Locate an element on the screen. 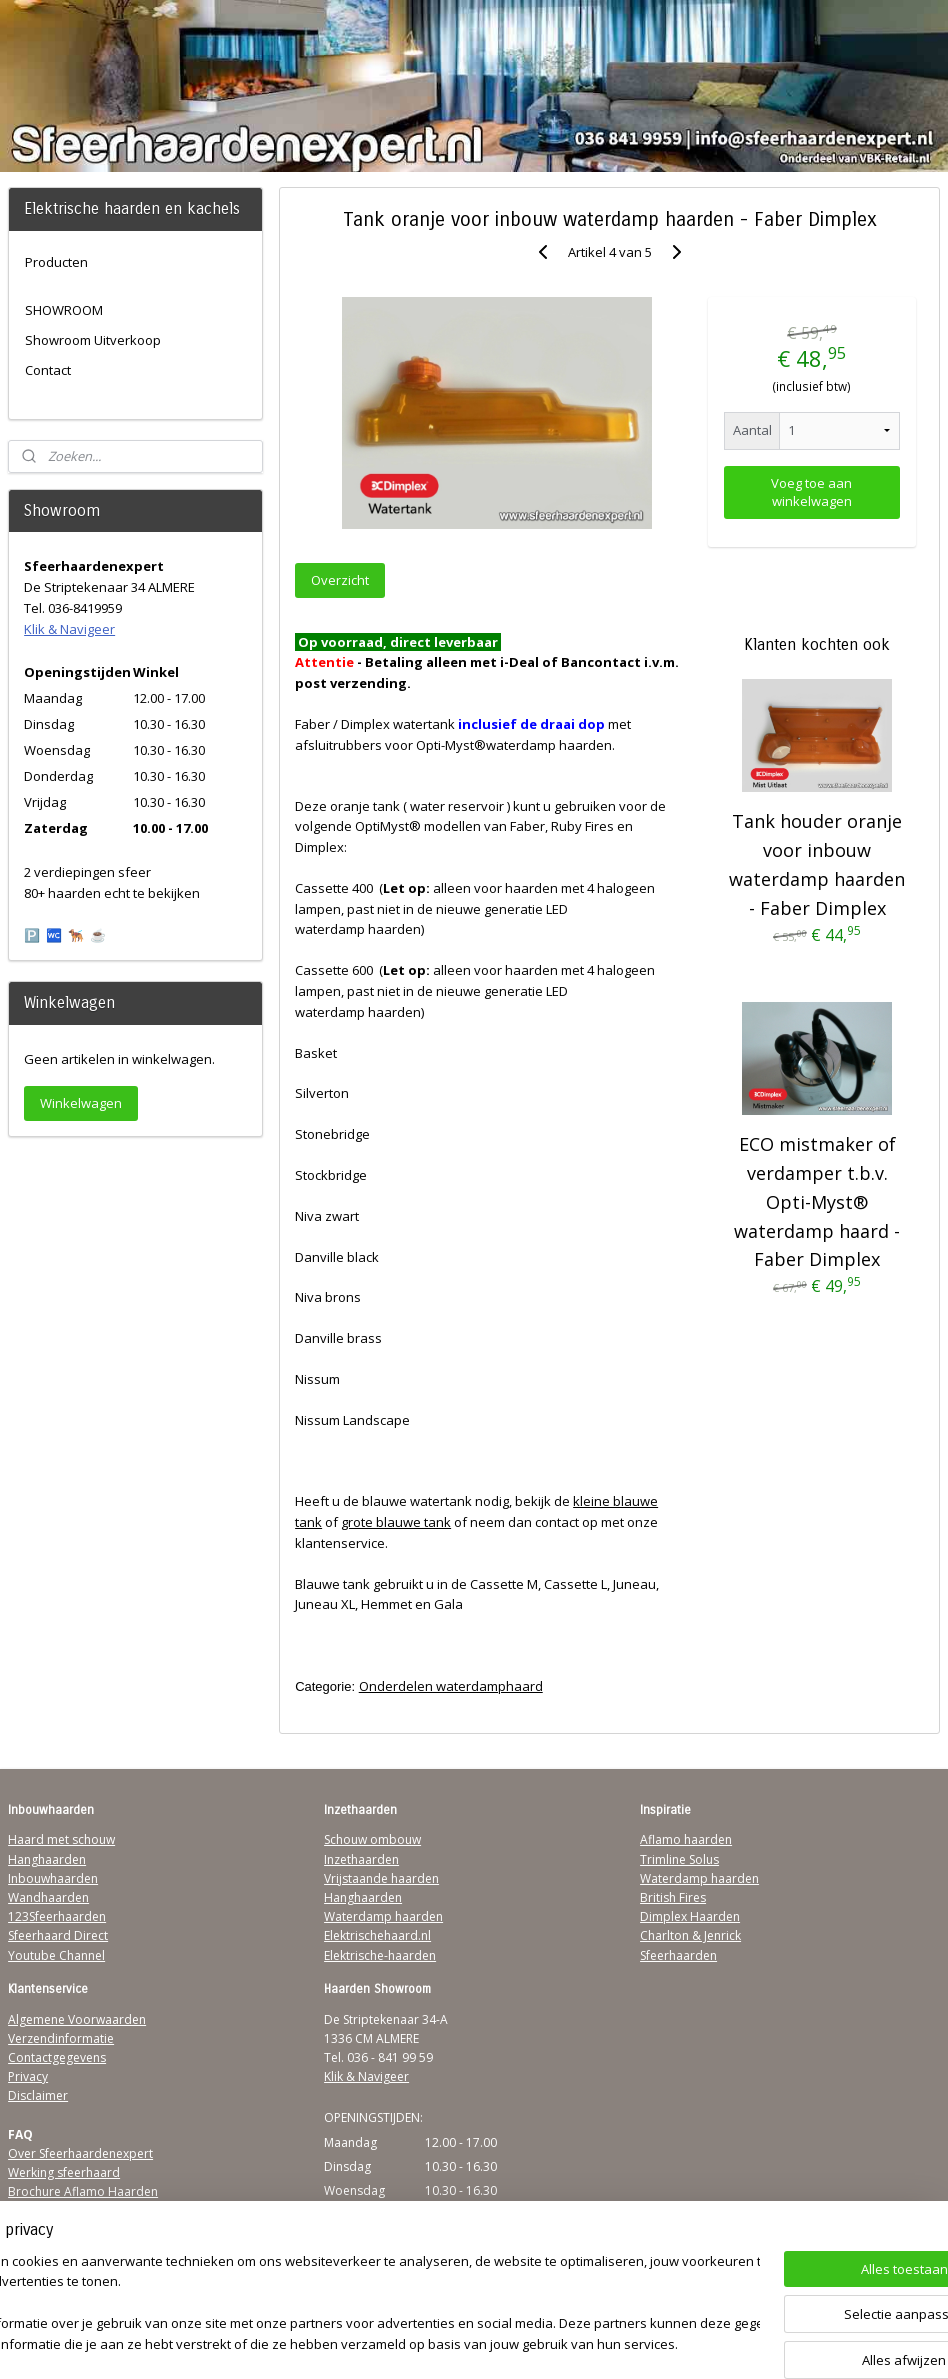  Contactgegevens is located at coordinates (57, 2057).